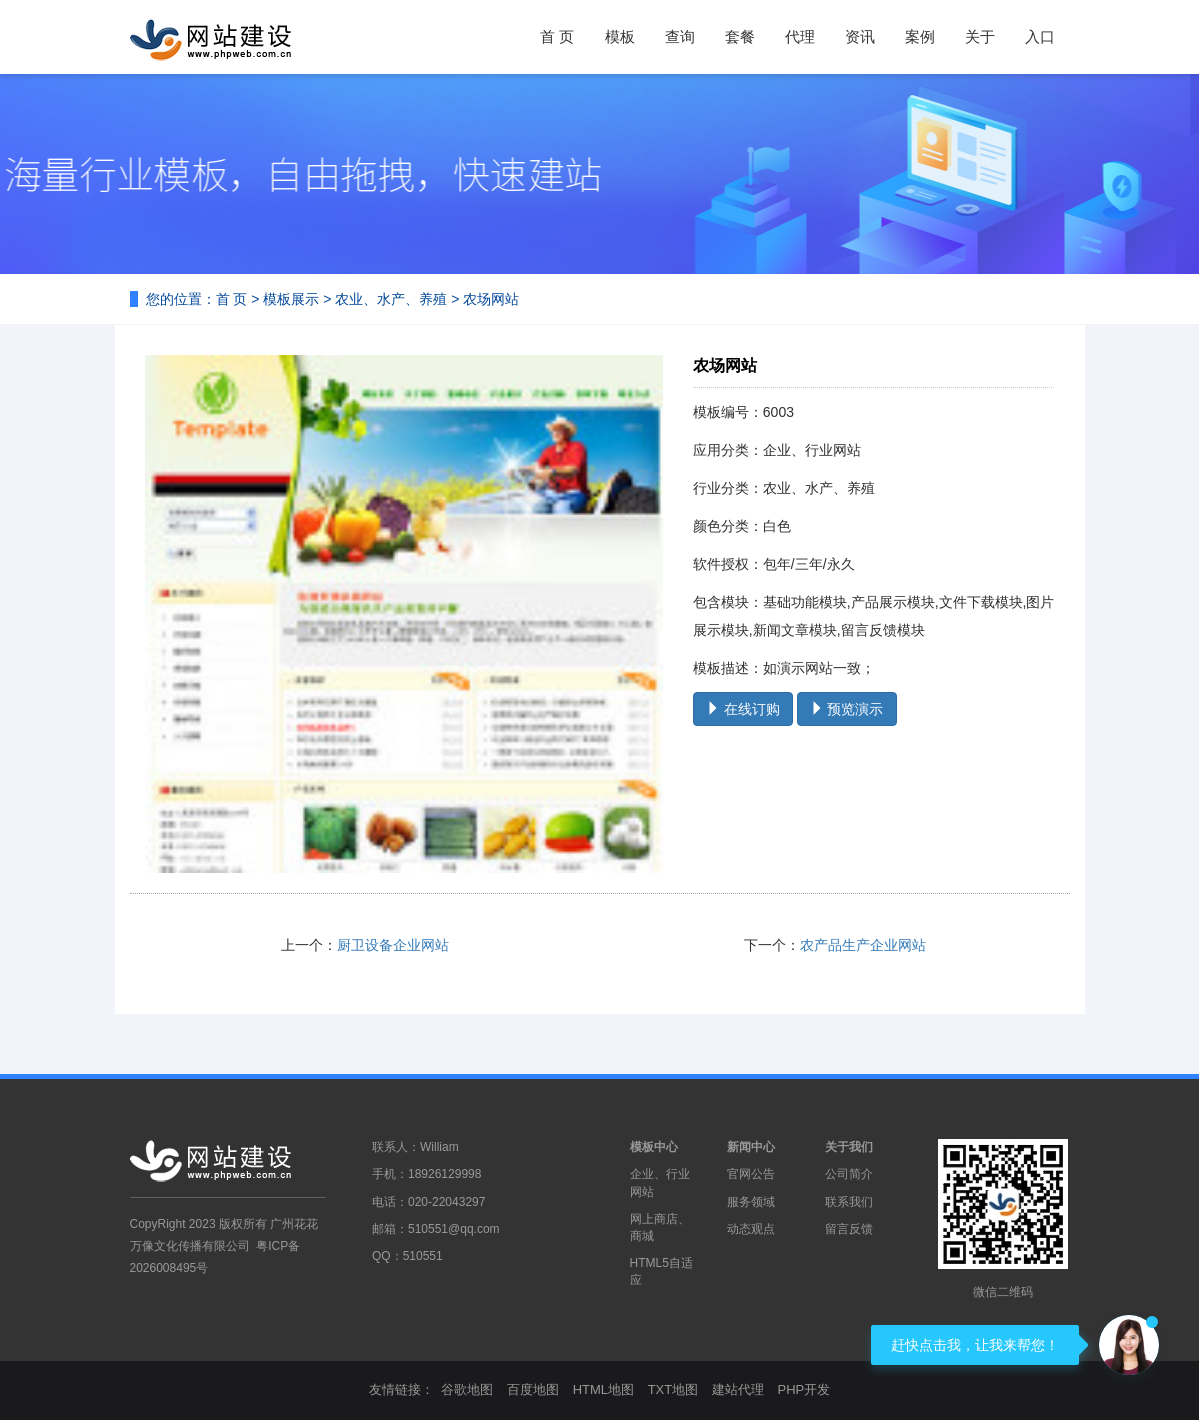 The height and width of the screenshot is (1420, 1199). I want to click on 百度地图, so click(533, 1389).